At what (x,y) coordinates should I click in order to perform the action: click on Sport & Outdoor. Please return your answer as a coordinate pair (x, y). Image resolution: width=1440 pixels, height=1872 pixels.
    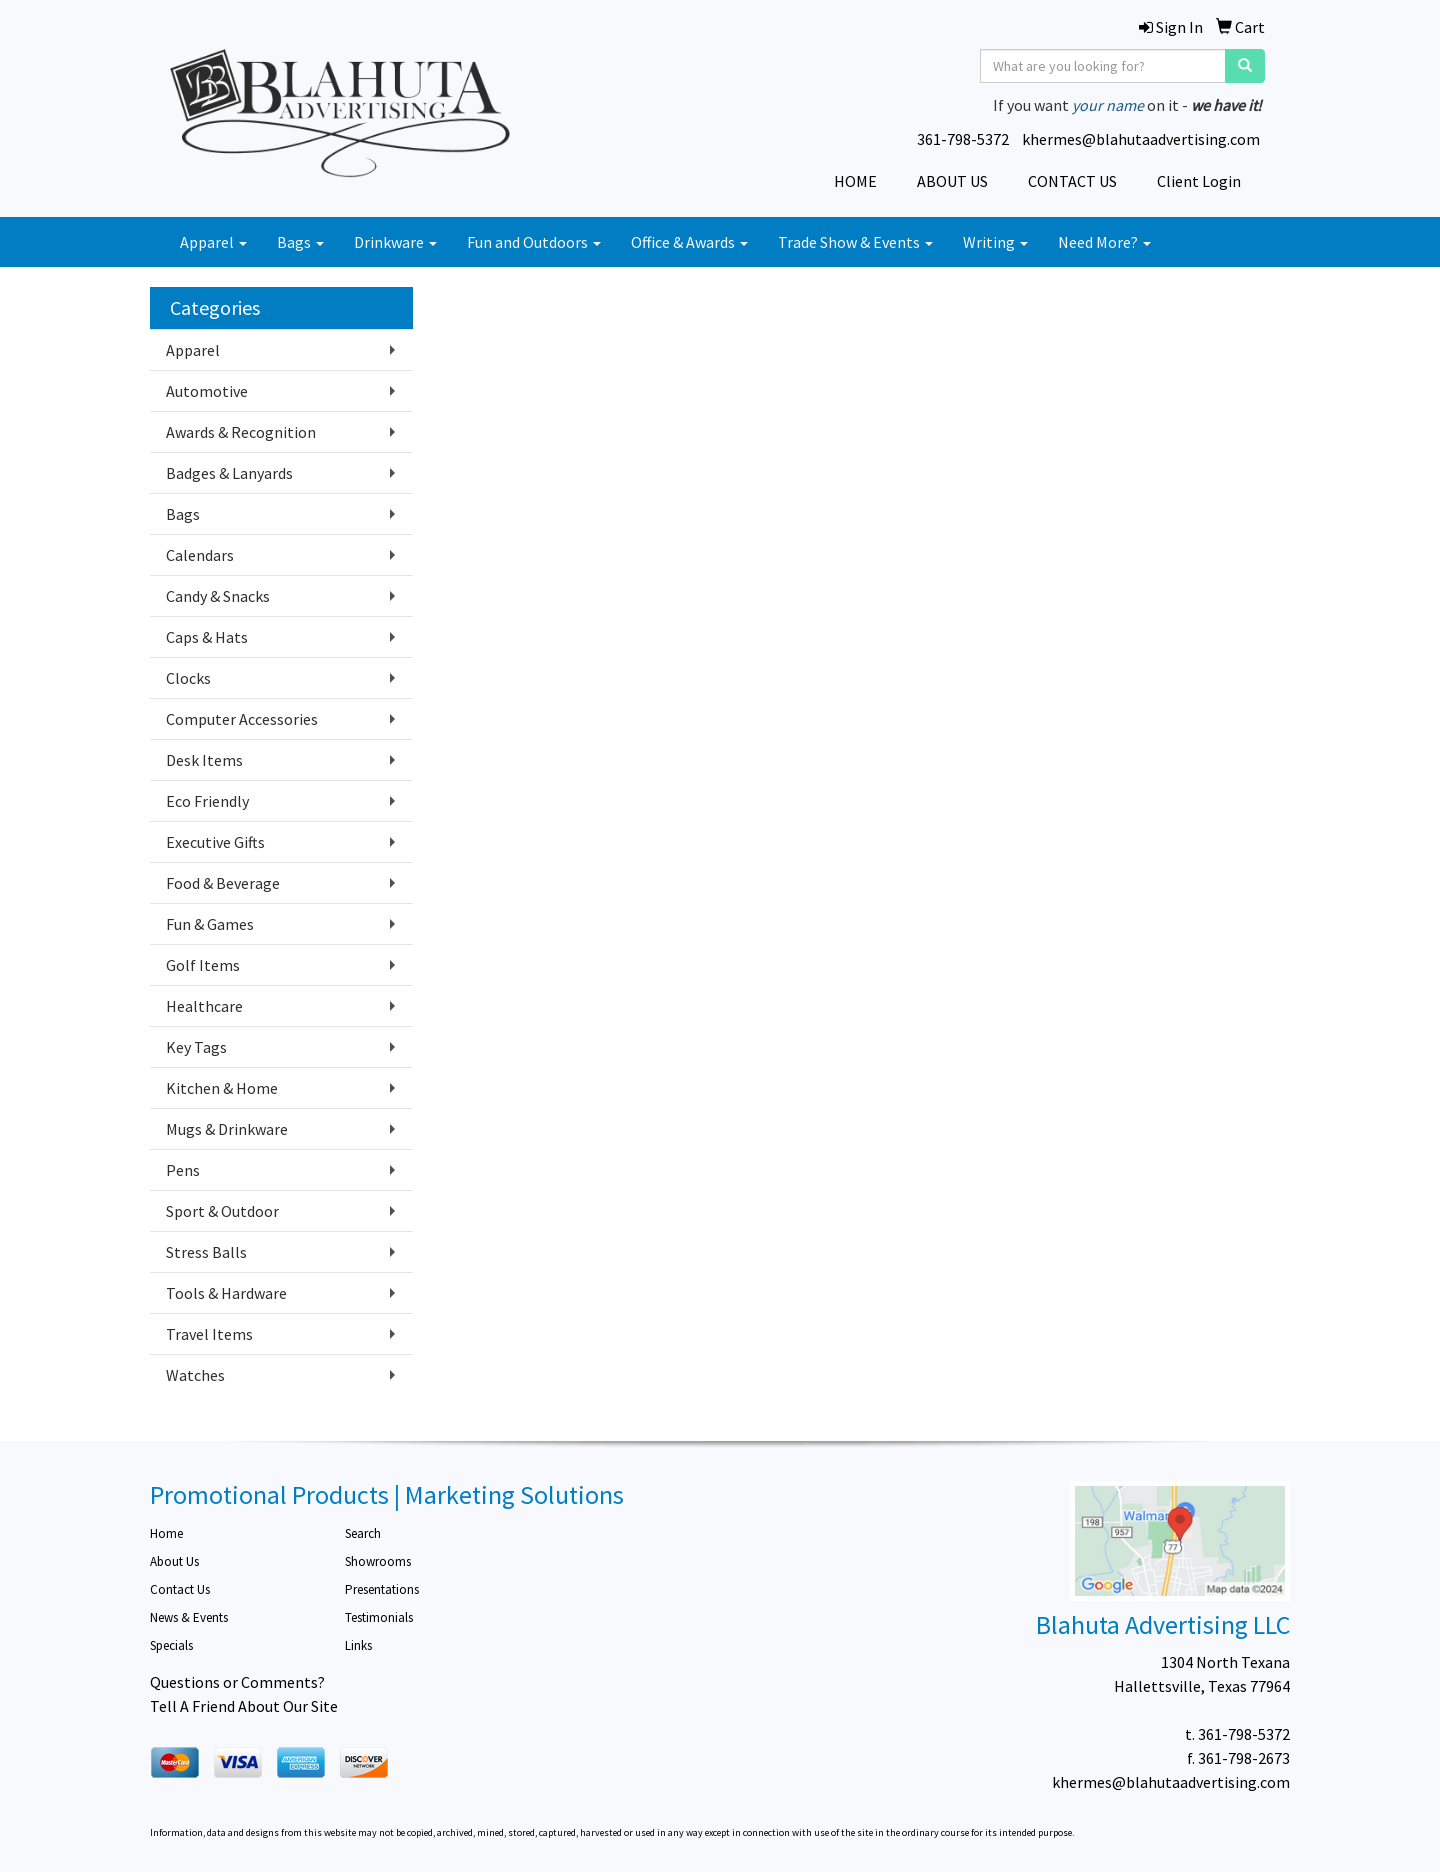
    Looking at the image, I should click on (222, 1211).